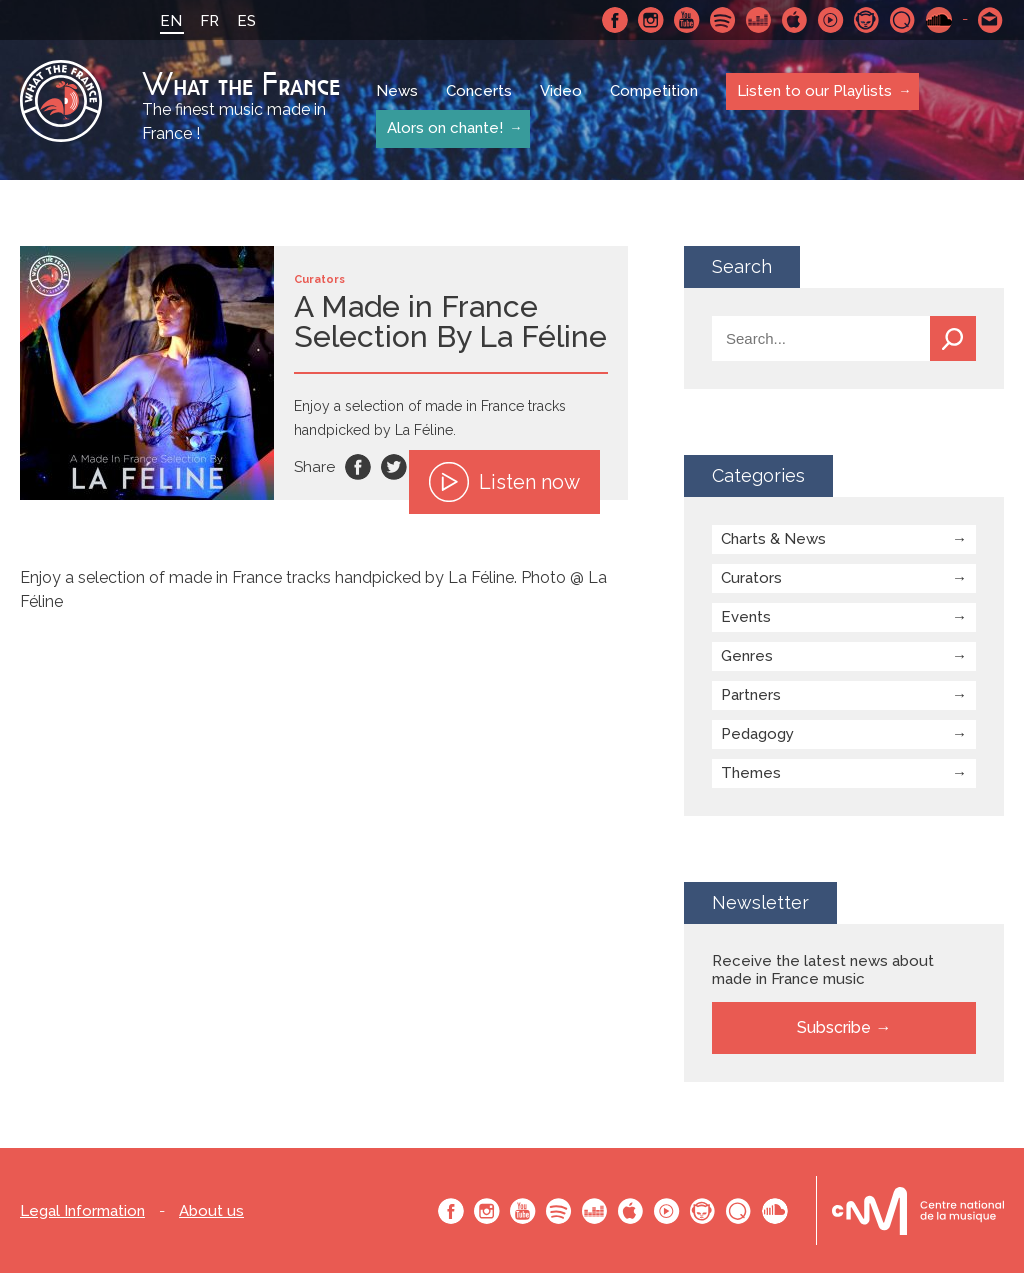 This screenshot has width=1024, height=1273. Describe the element at coordinates (918, 1210) in the screenshot. I see `Le bureau export` at that location.